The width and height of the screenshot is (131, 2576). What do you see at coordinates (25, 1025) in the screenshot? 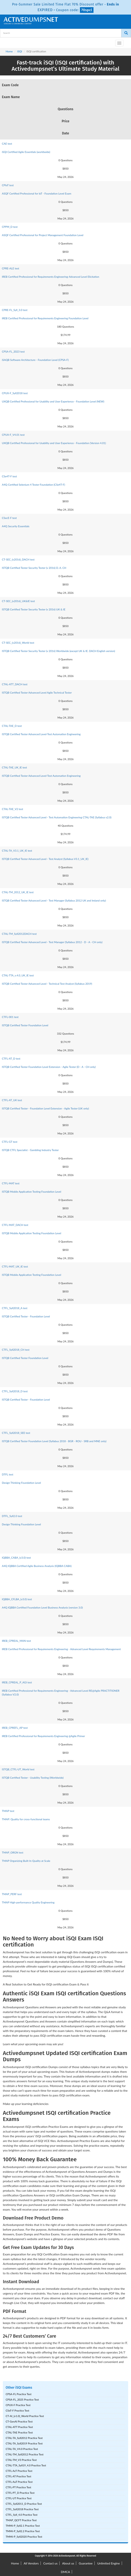
I see `ISTQB Certified Tester Foundation Level` at bounding box center [25, 1025].